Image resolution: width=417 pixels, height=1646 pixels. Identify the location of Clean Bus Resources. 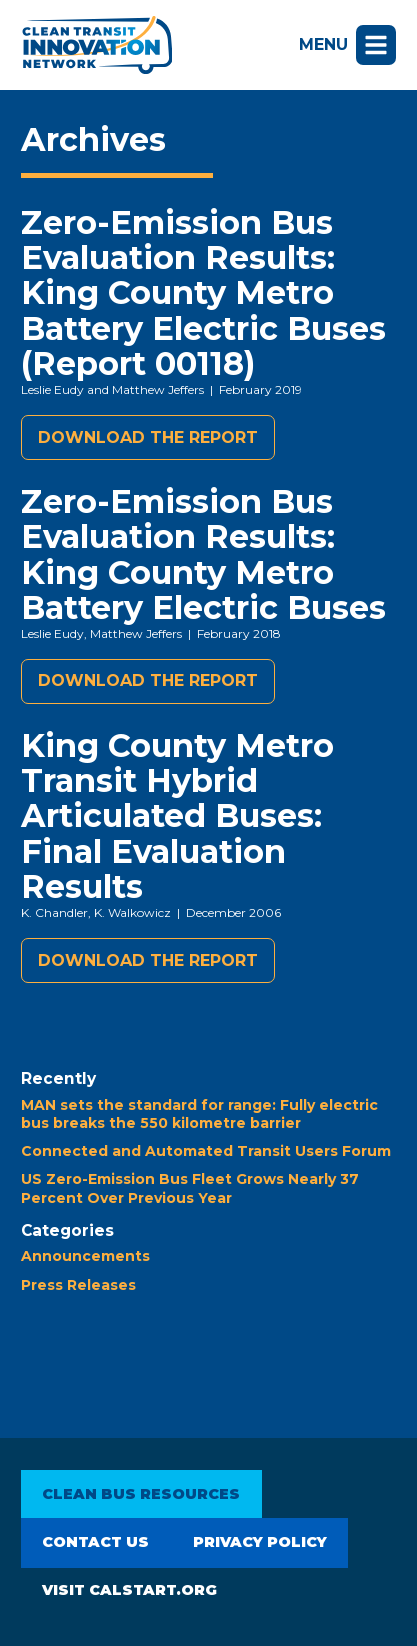
(141, 1494).